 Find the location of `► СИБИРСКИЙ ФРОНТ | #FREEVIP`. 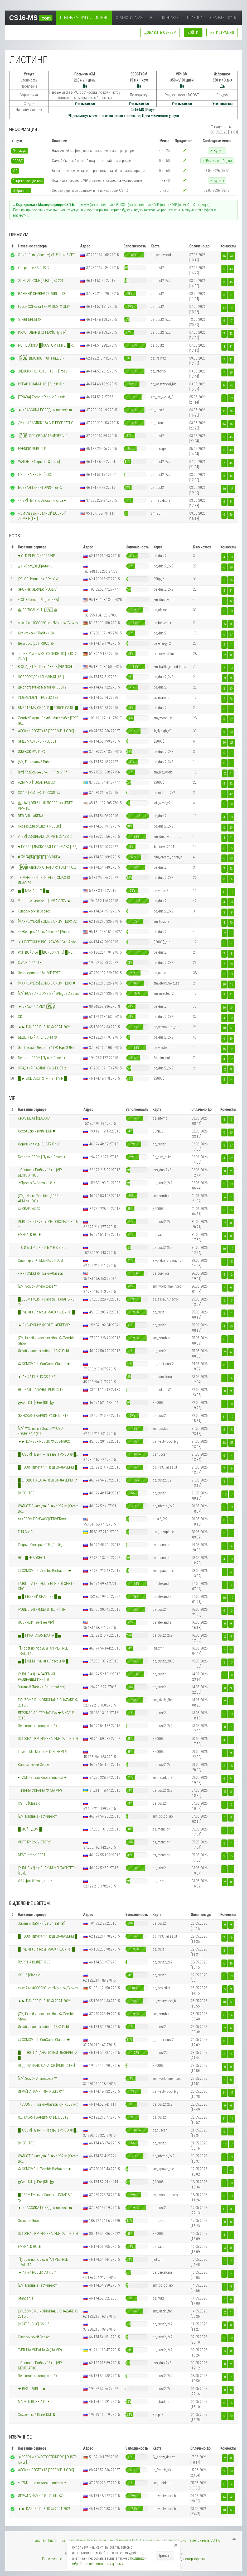

► СИБИРСКИЙ ФРОНТ | #FREEVIP is located at coordinates (44, 1325).